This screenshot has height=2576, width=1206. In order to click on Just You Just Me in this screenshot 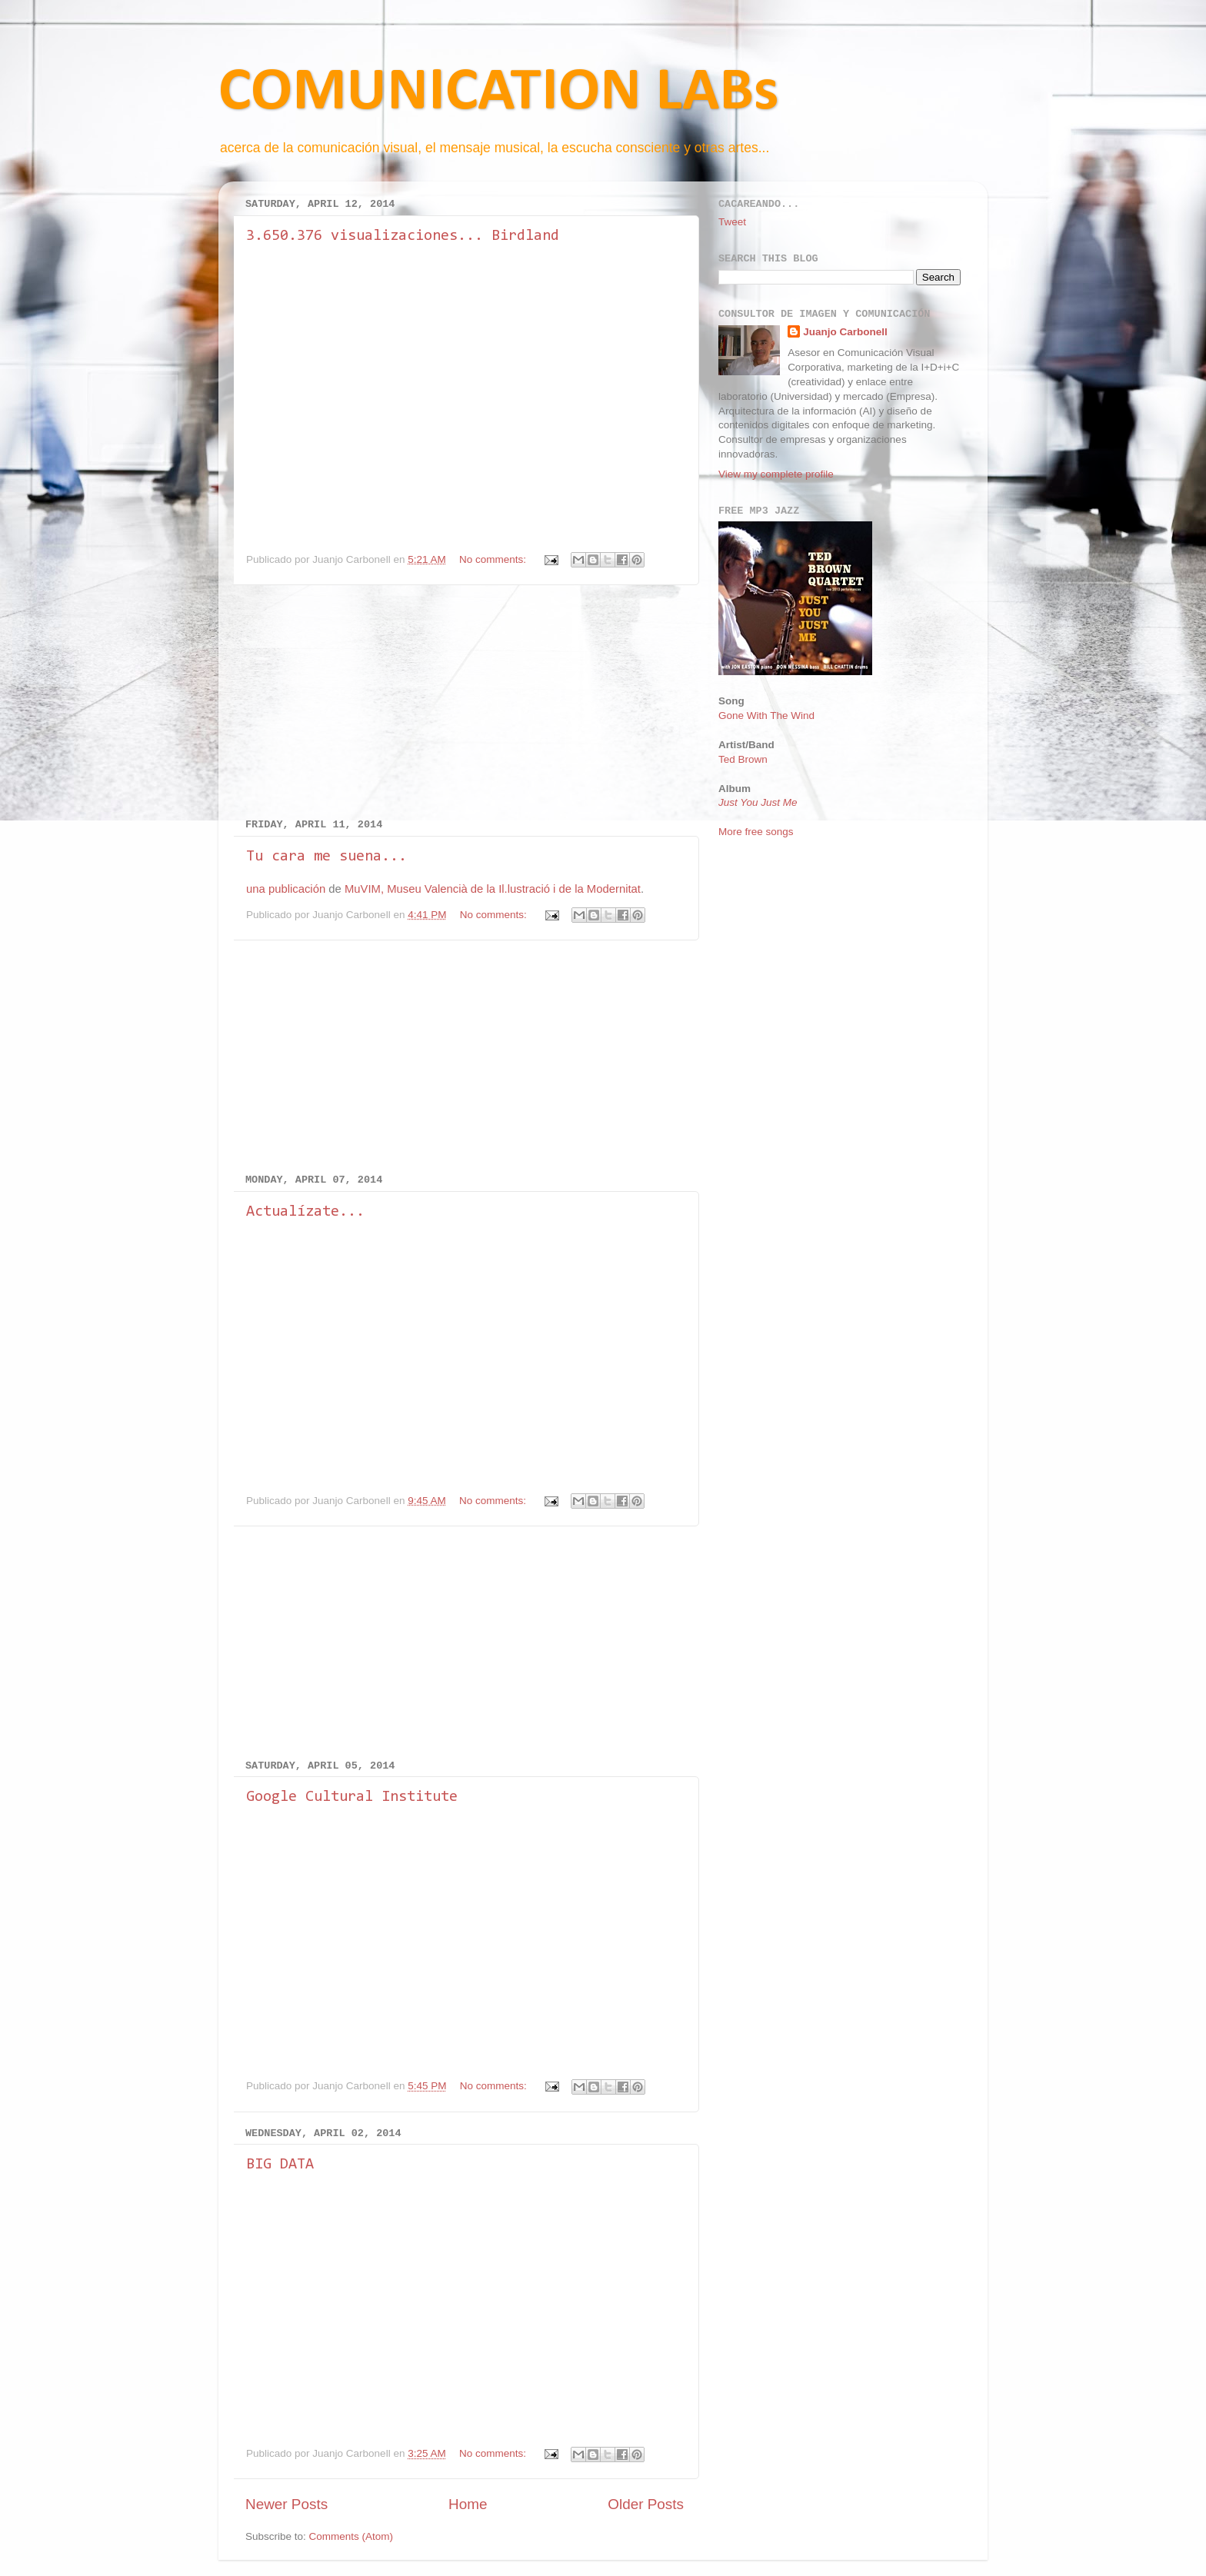, I will do `click(758, 802)`.